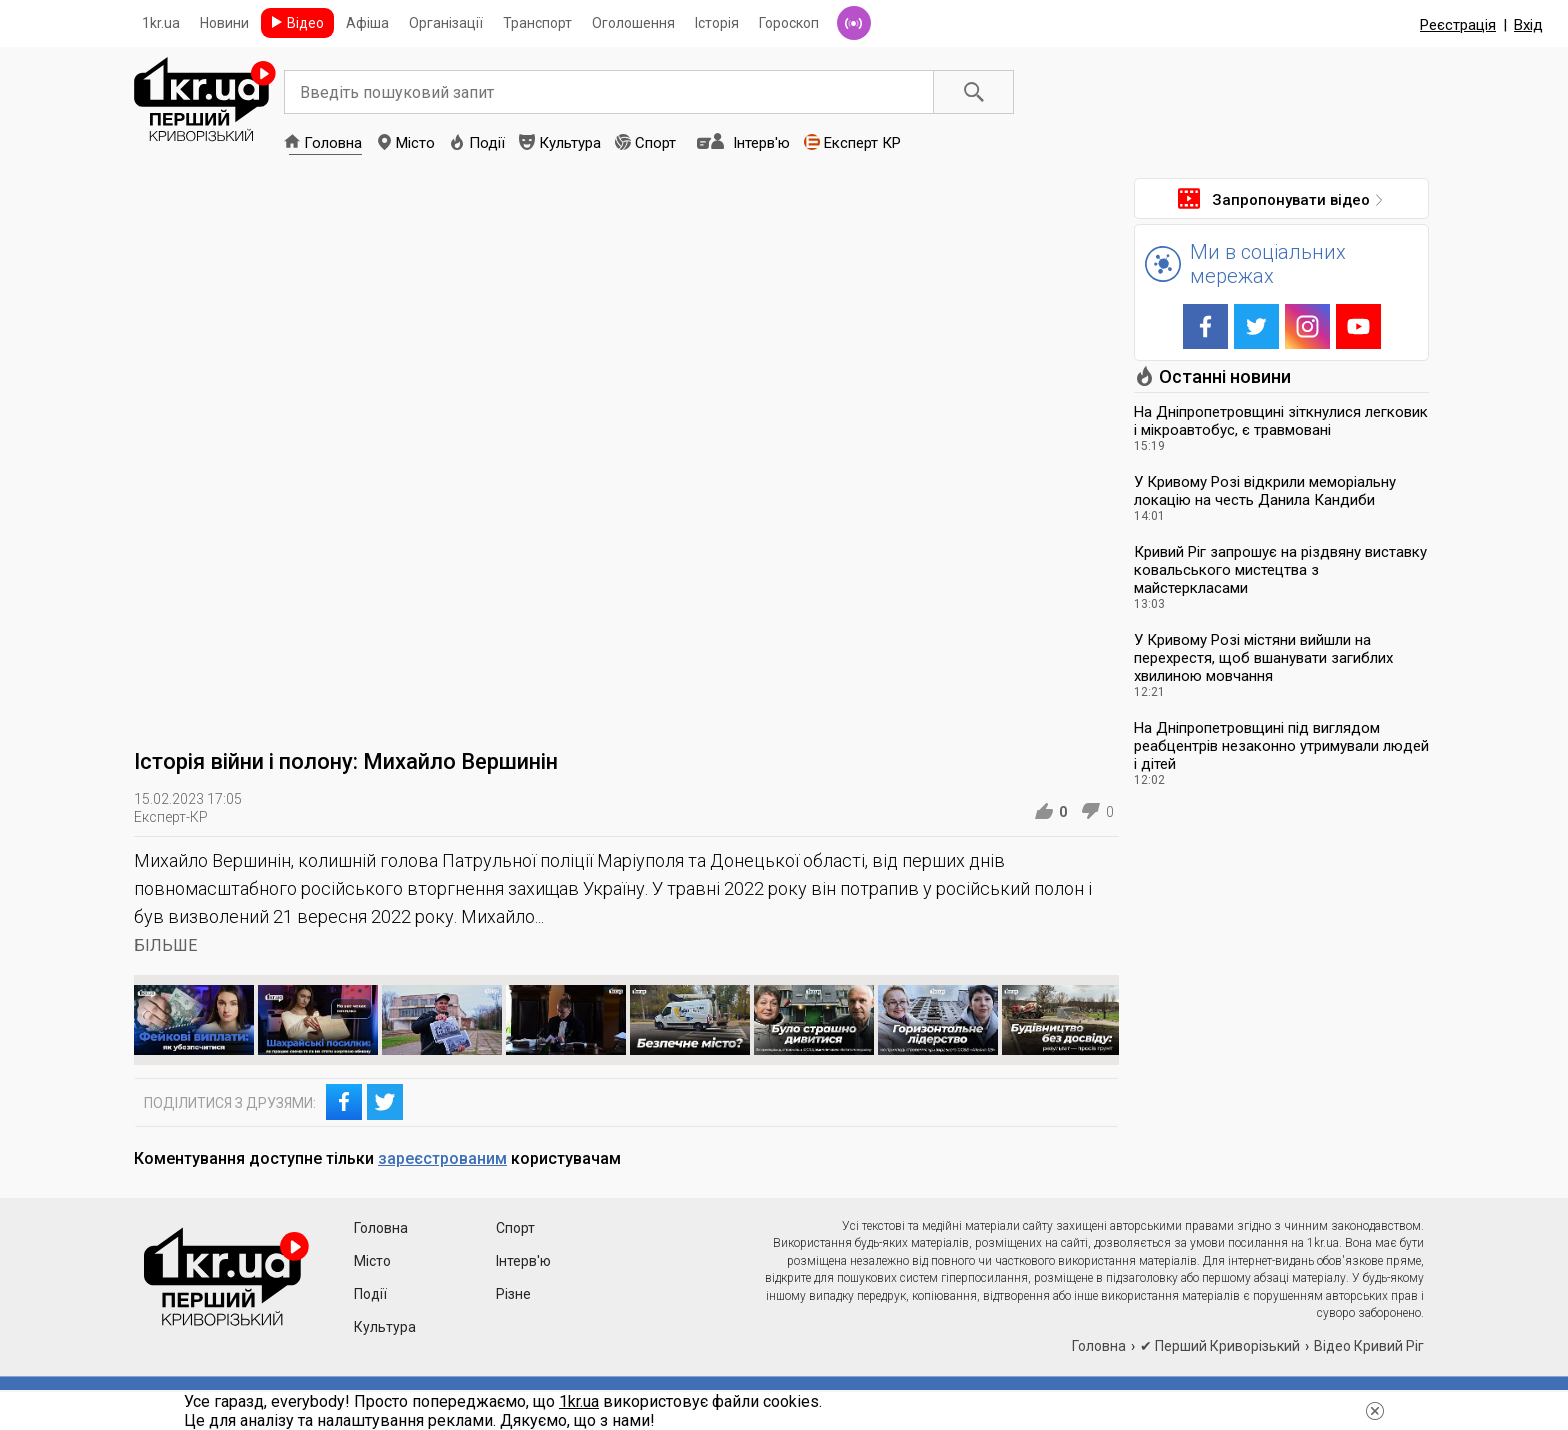 This screenshot has width=1568, height=1430. I want to click on На Дніпропетровщині зіткнулися легковик і мікроавтобус, є травмовані, so click(1281, 421).